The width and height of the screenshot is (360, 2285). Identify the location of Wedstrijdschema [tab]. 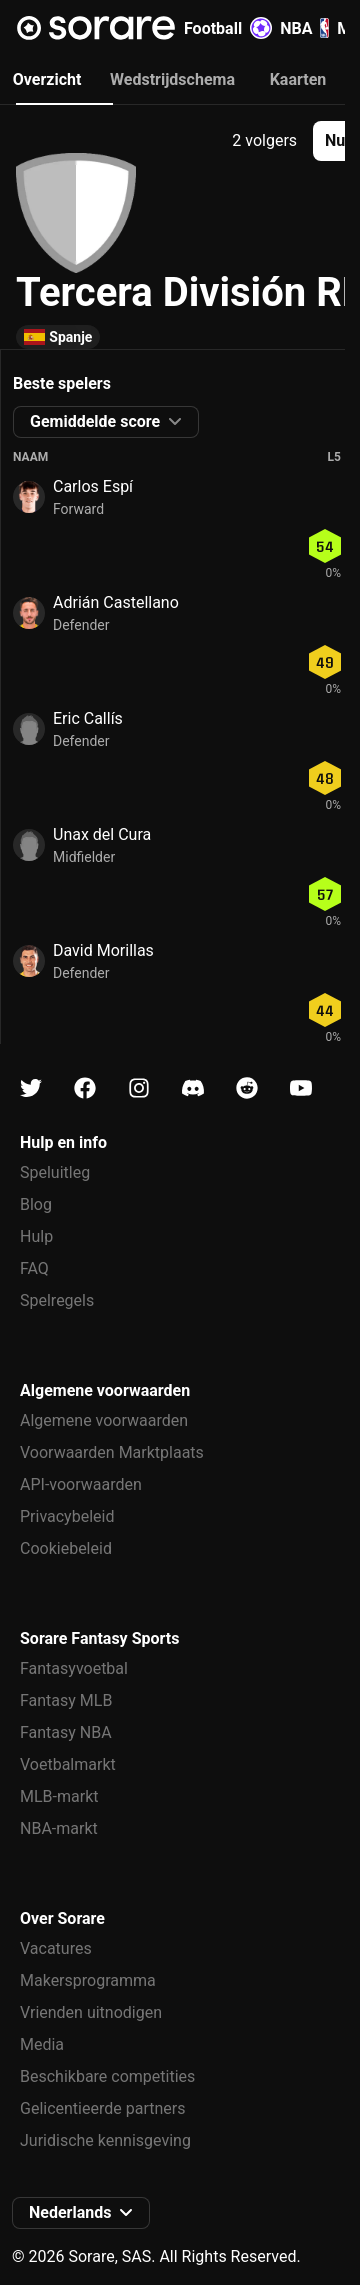
(172, 79).